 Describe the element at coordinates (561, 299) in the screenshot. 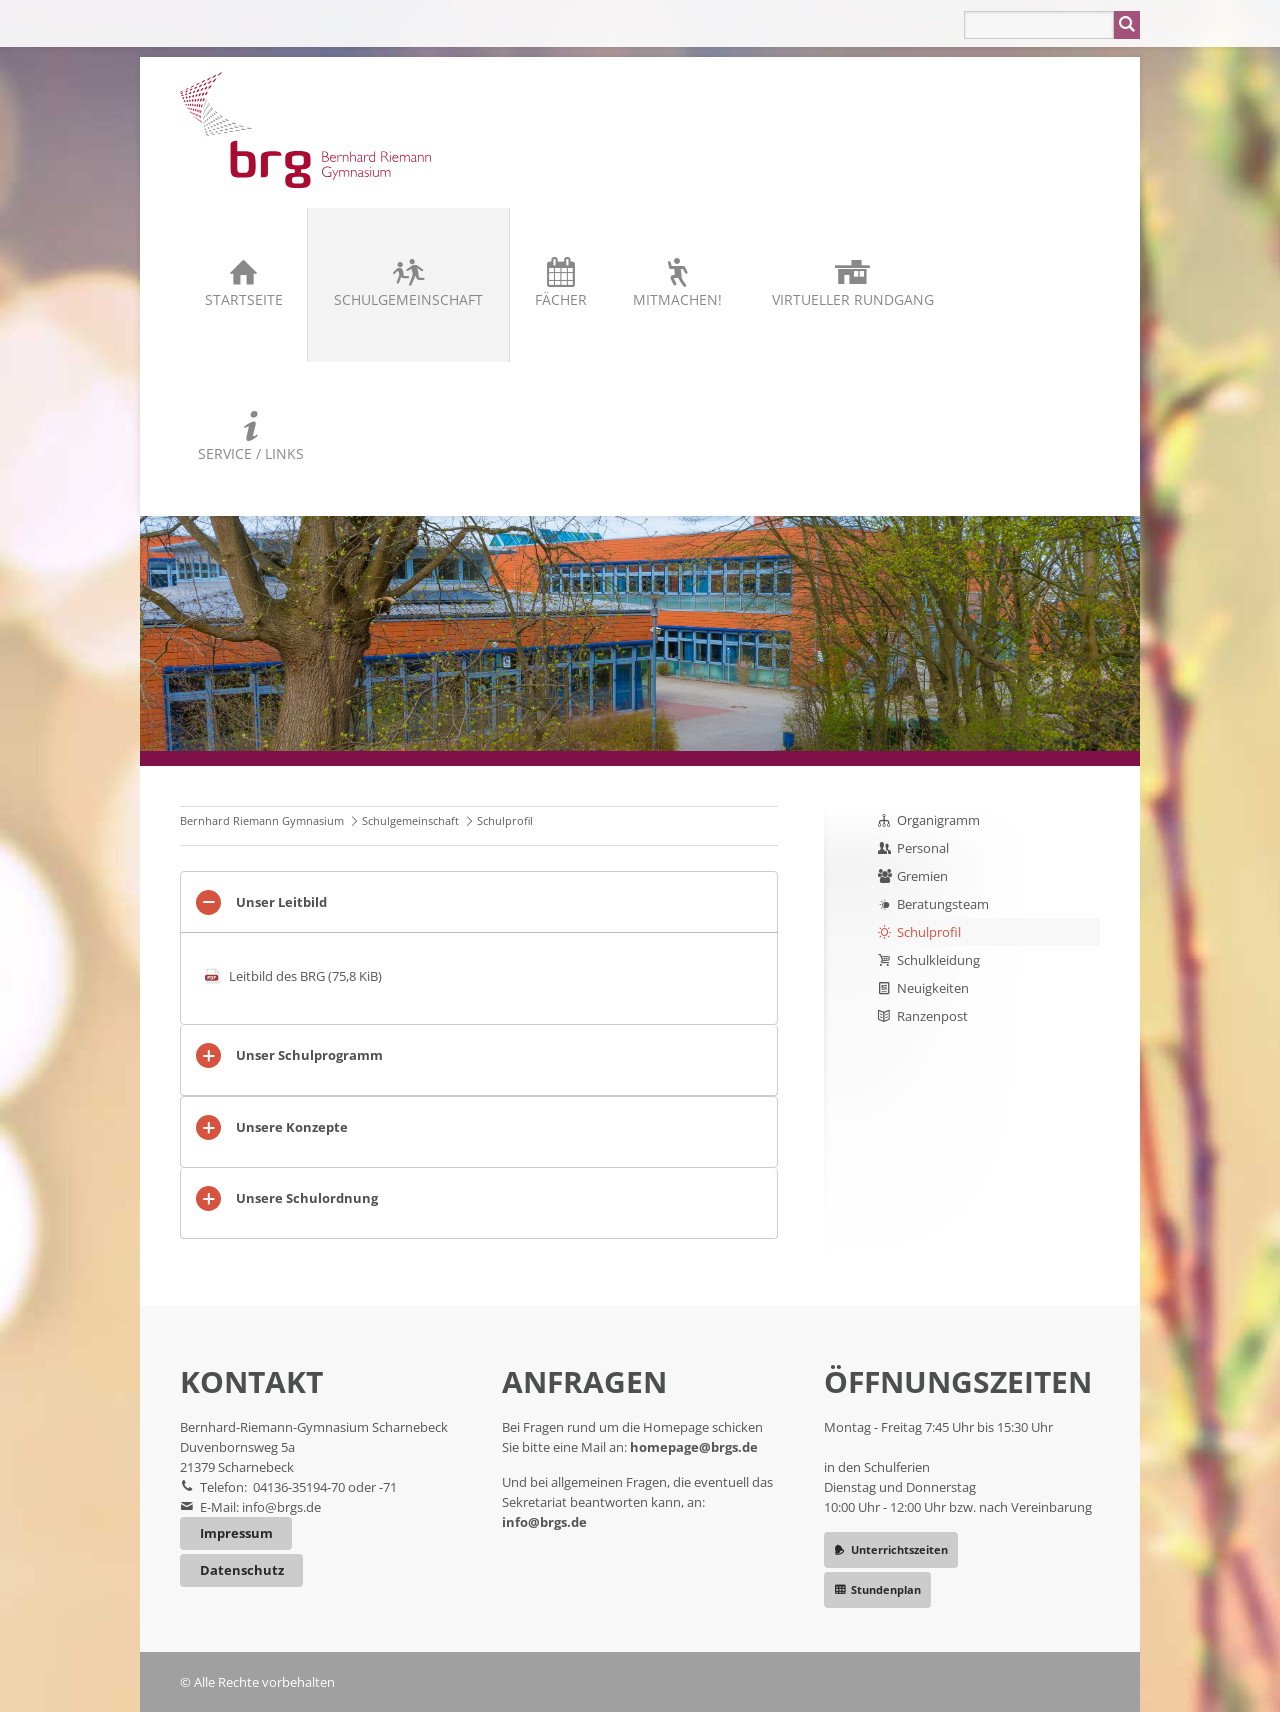

I see `Fächer` at that location.